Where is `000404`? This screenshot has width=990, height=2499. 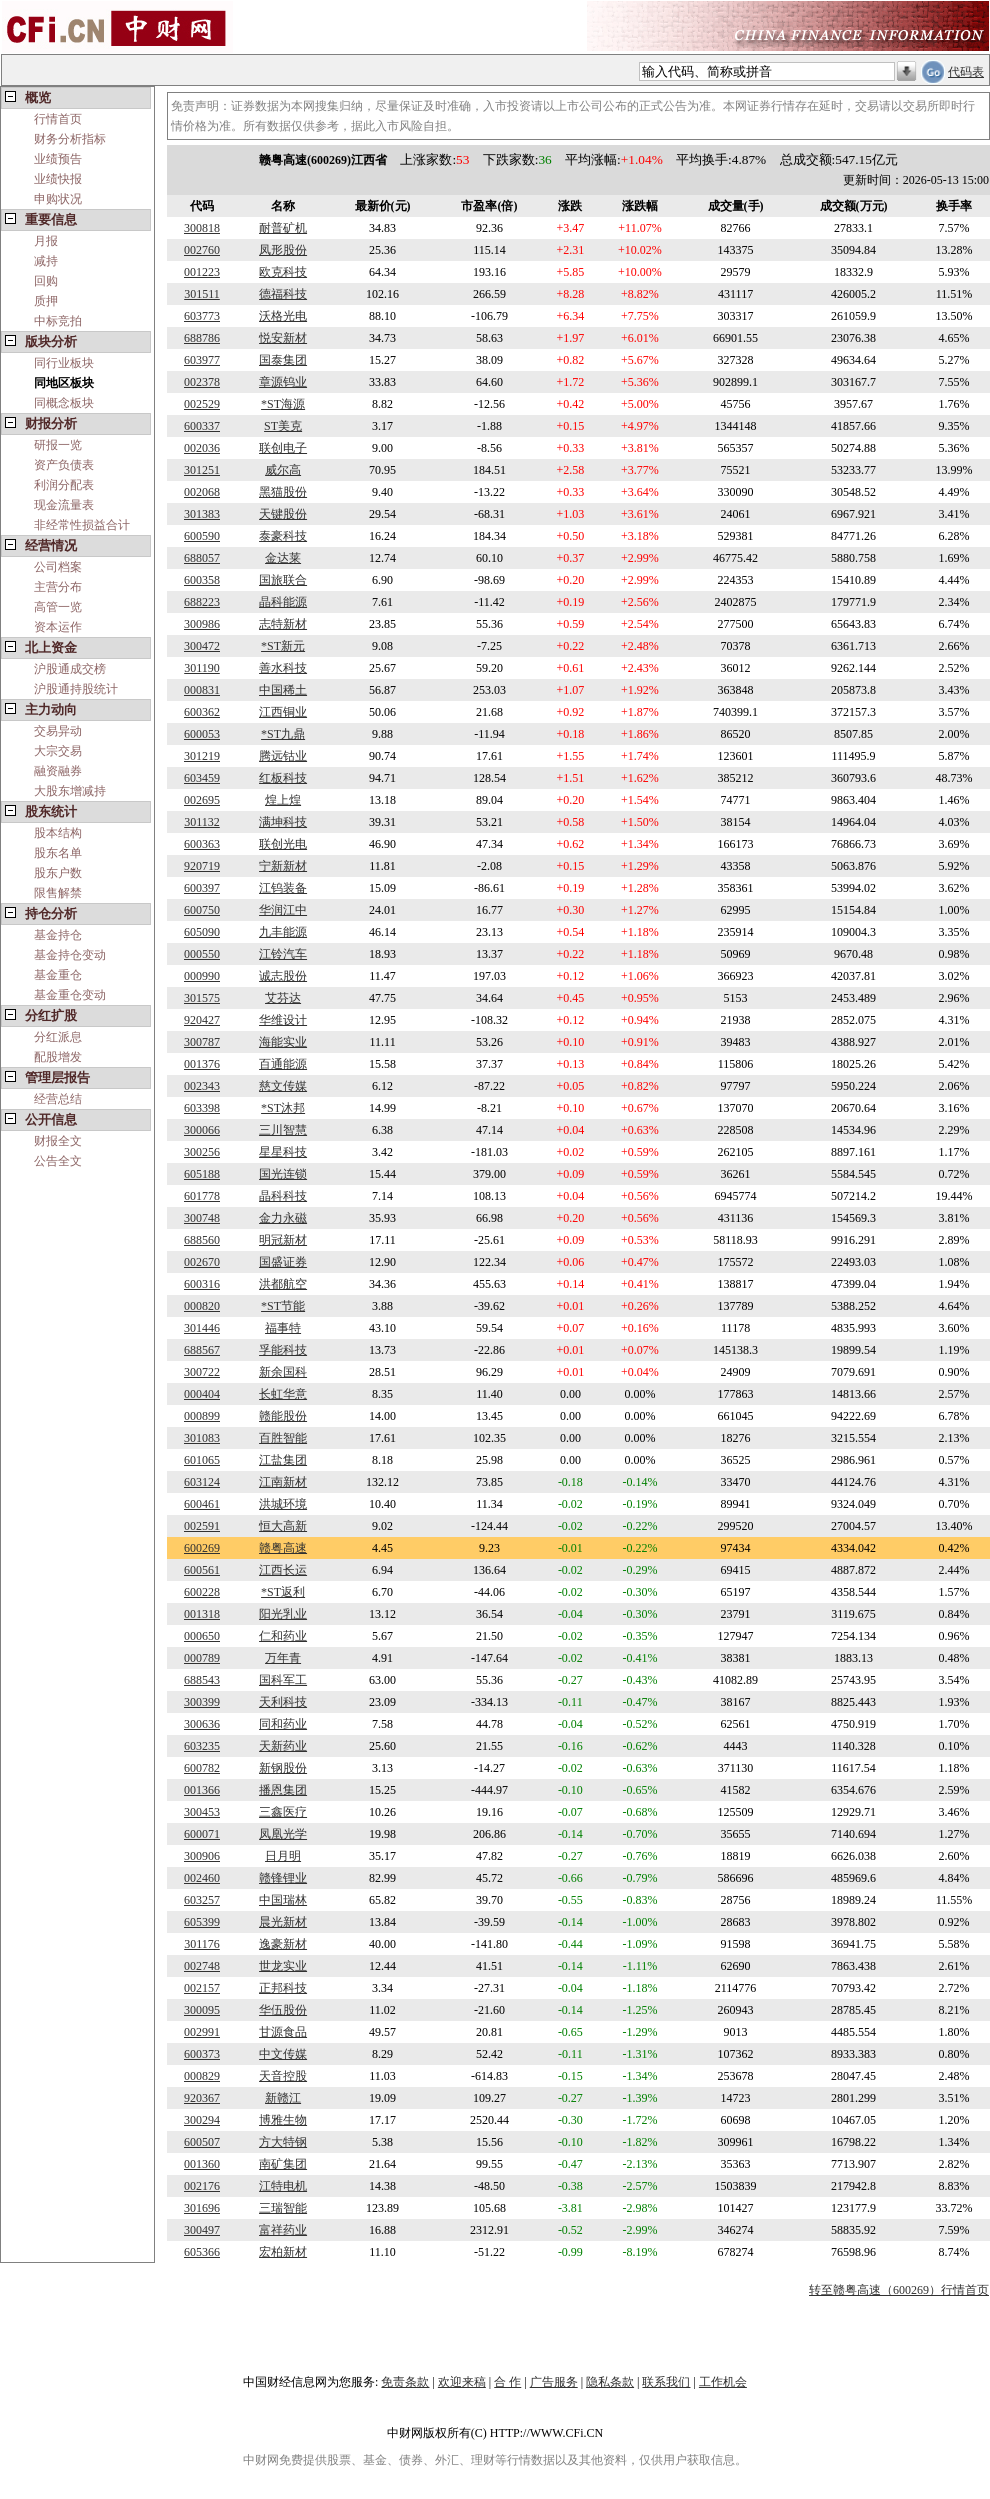
000404 is located at coordinates (202, 1394).